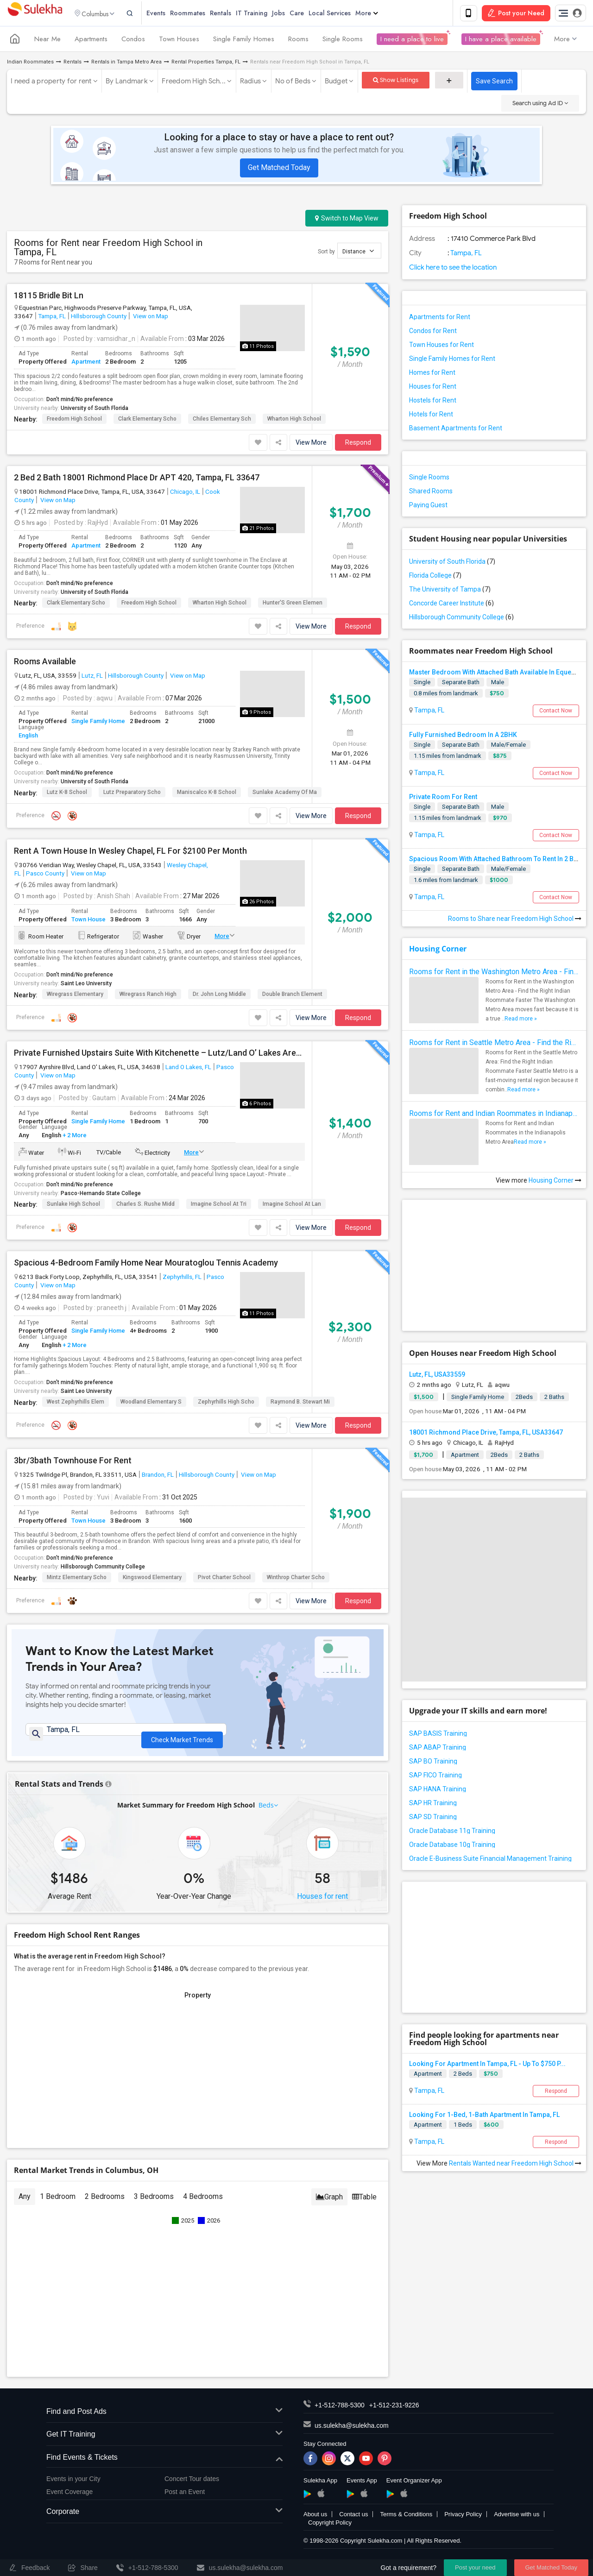 The width and height of the screenshot is (593, 2576). What do you see at coordinates (555, 712) in the screenshot?
I see `Contact Now` at bounding box center [555, 712].